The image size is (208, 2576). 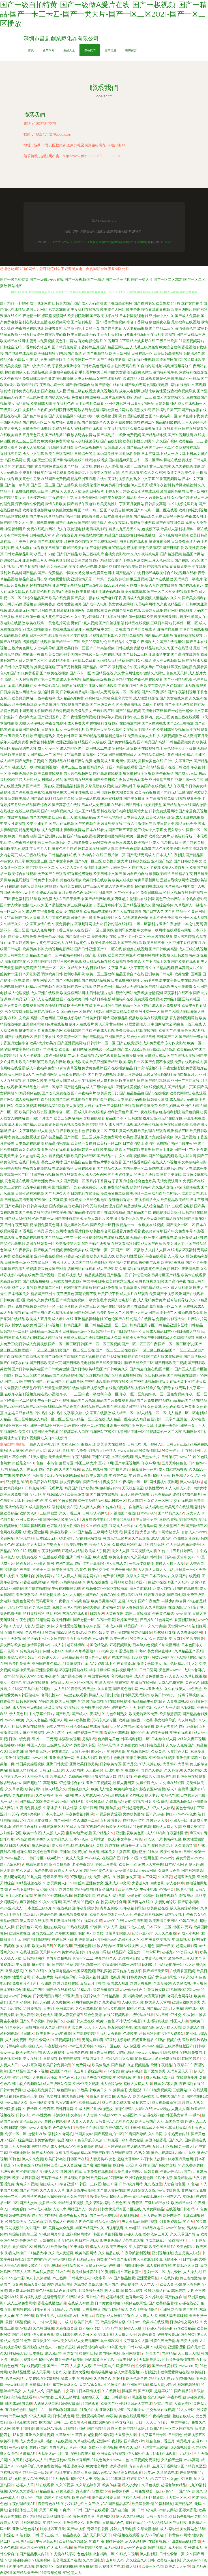 I want to click on 伦理片儿, so click(x=55, y=1488).